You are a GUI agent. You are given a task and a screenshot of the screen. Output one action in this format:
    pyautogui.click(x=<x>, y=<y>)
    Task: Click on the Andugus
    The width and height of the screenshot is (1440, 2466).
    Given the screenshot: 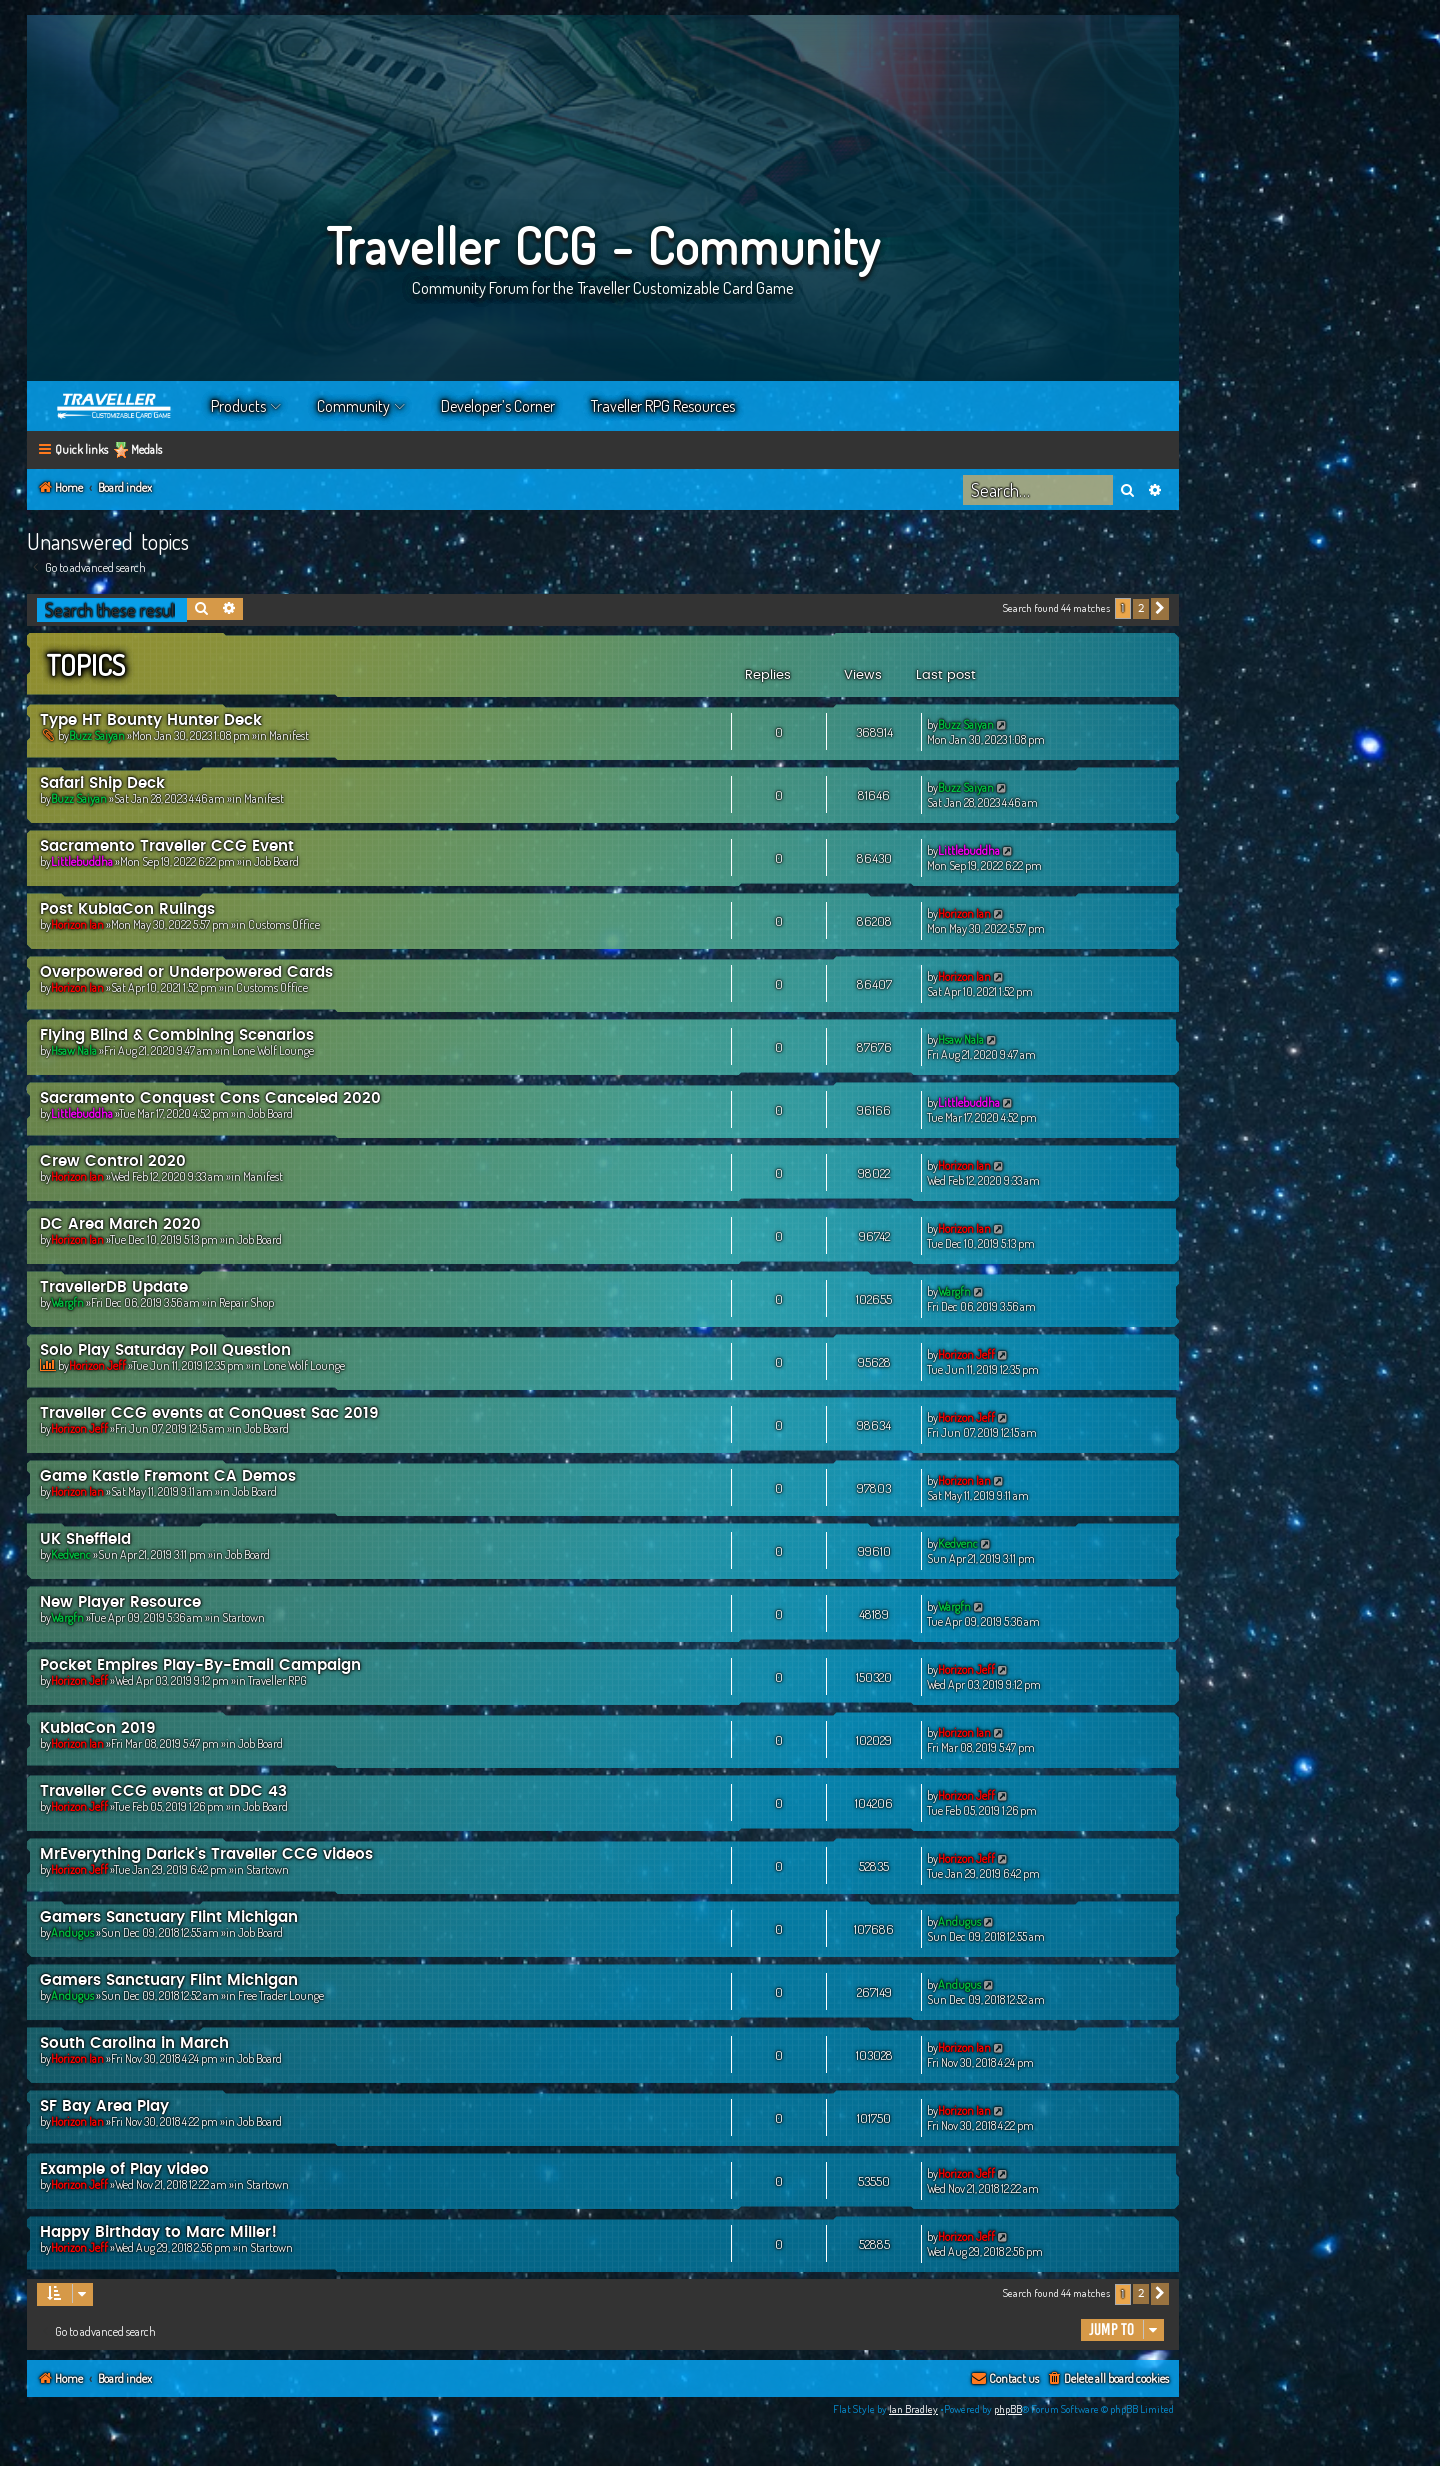 What is the action you would take?
    pyautogui.click(x=72, y=1932)
    